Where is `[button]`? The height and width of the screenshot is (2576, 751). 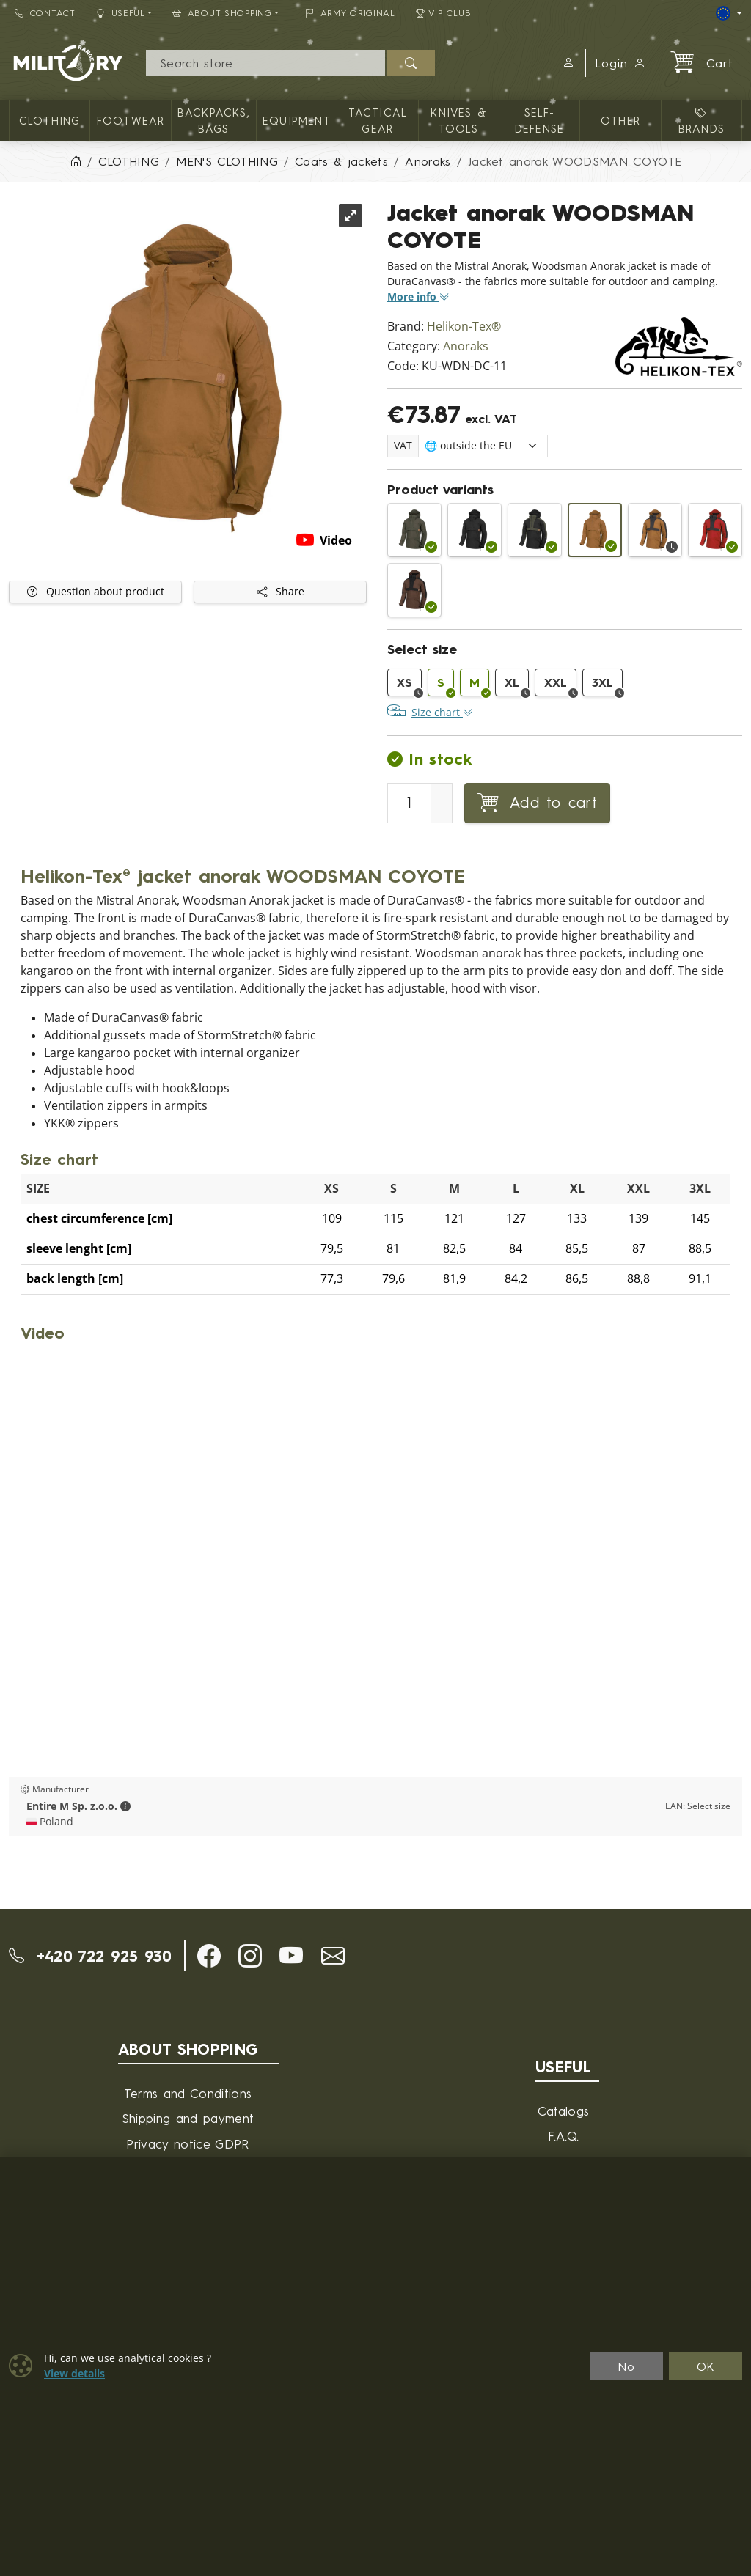 [button] is located at coordinates (567, 63).